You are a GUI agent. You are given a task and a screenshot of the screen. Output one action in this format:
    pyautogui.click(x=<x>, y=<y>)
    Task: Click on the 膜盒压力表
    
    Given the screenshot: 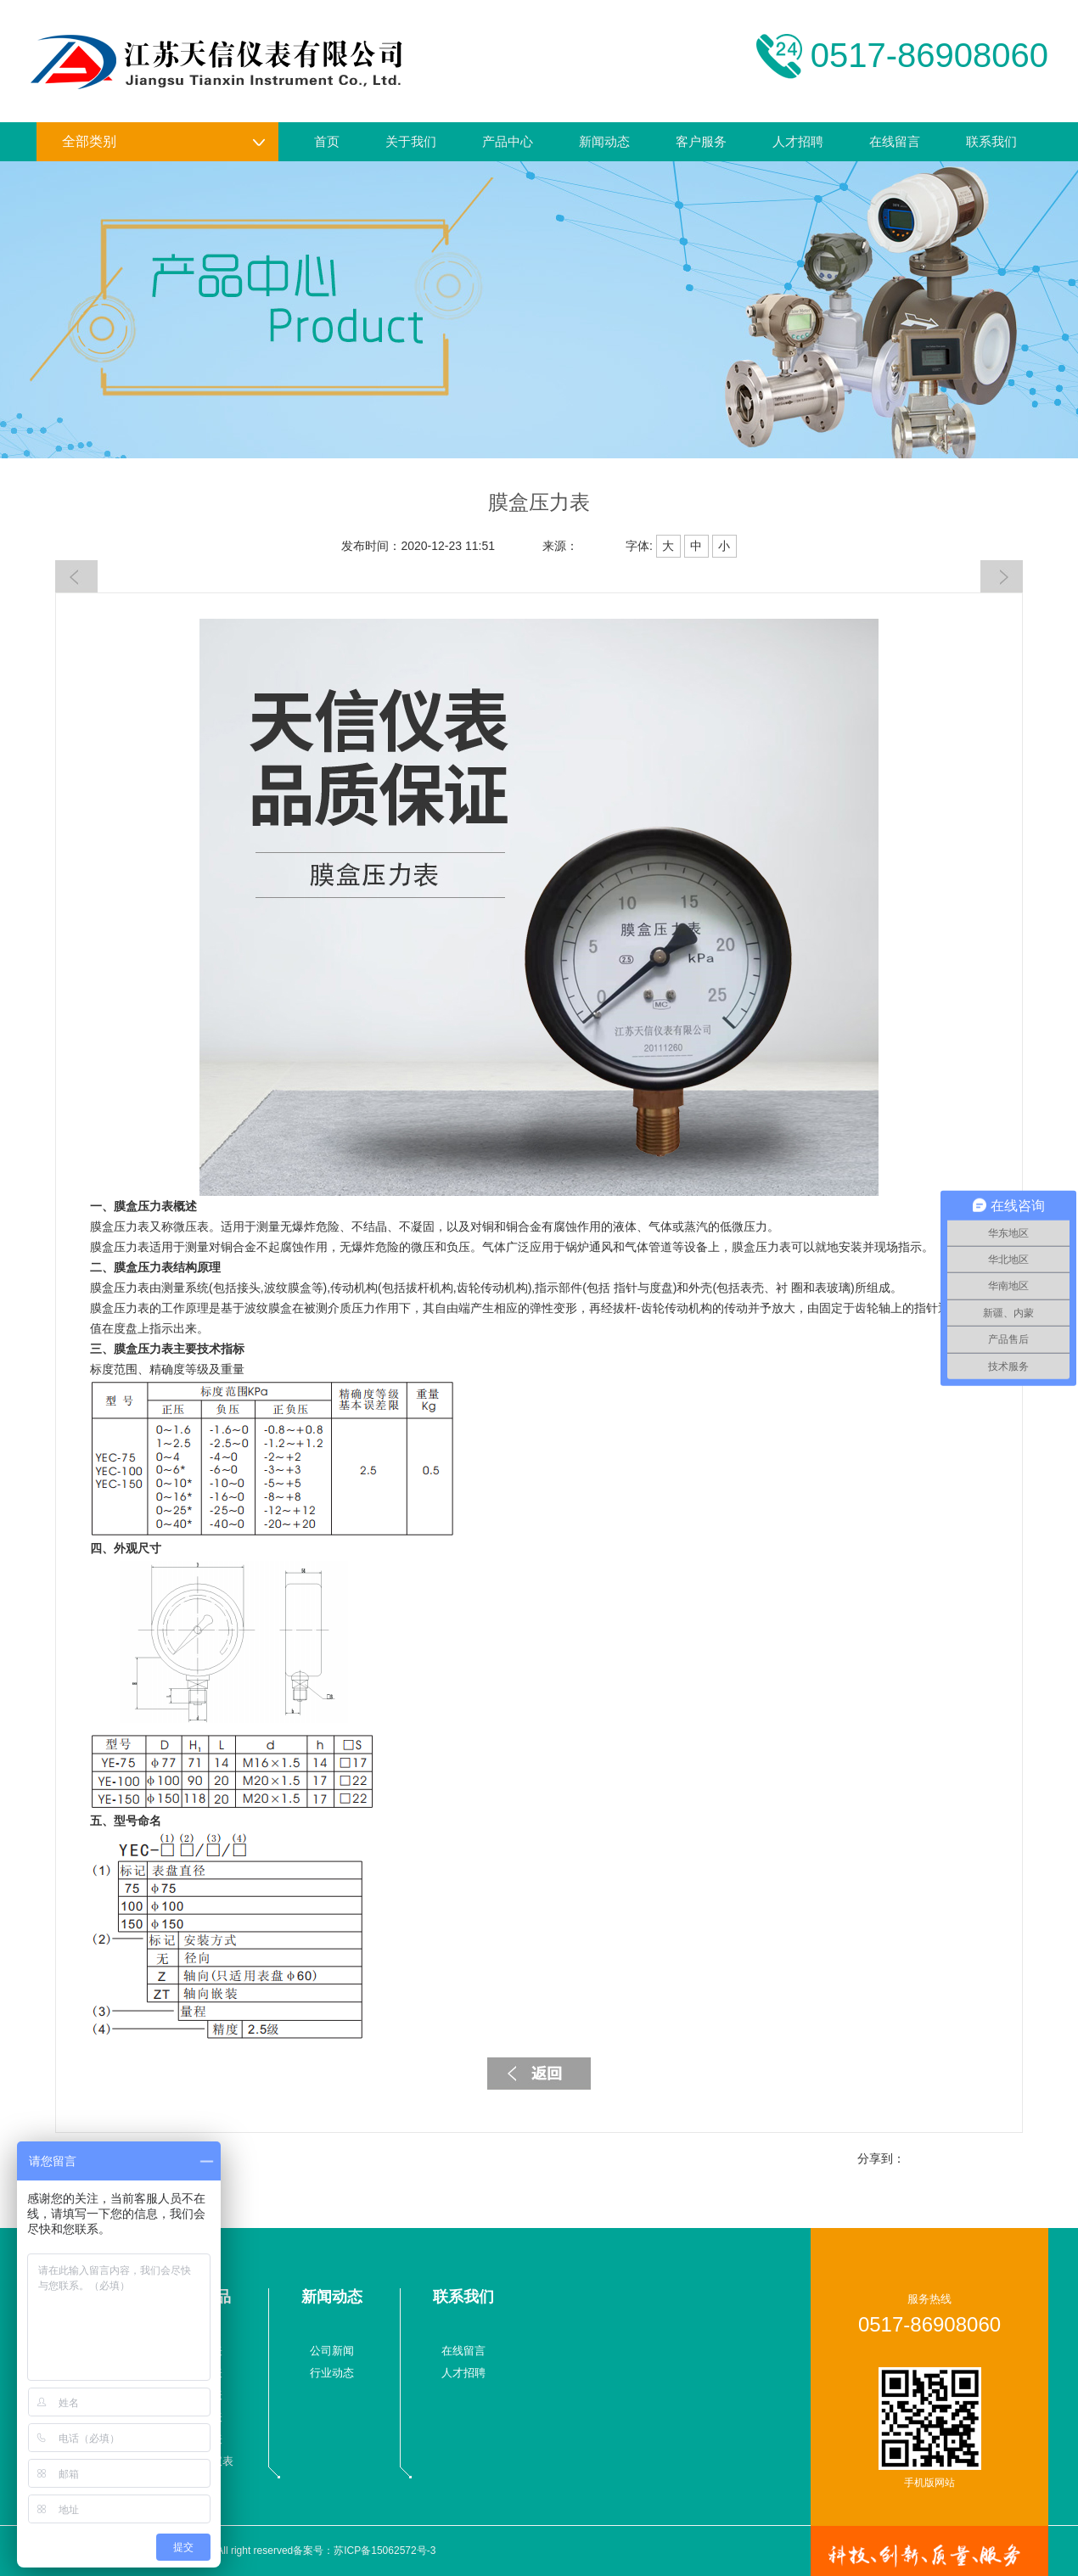 What is the action you would take?
    pyautogui.click(x=143, y=1206)
    